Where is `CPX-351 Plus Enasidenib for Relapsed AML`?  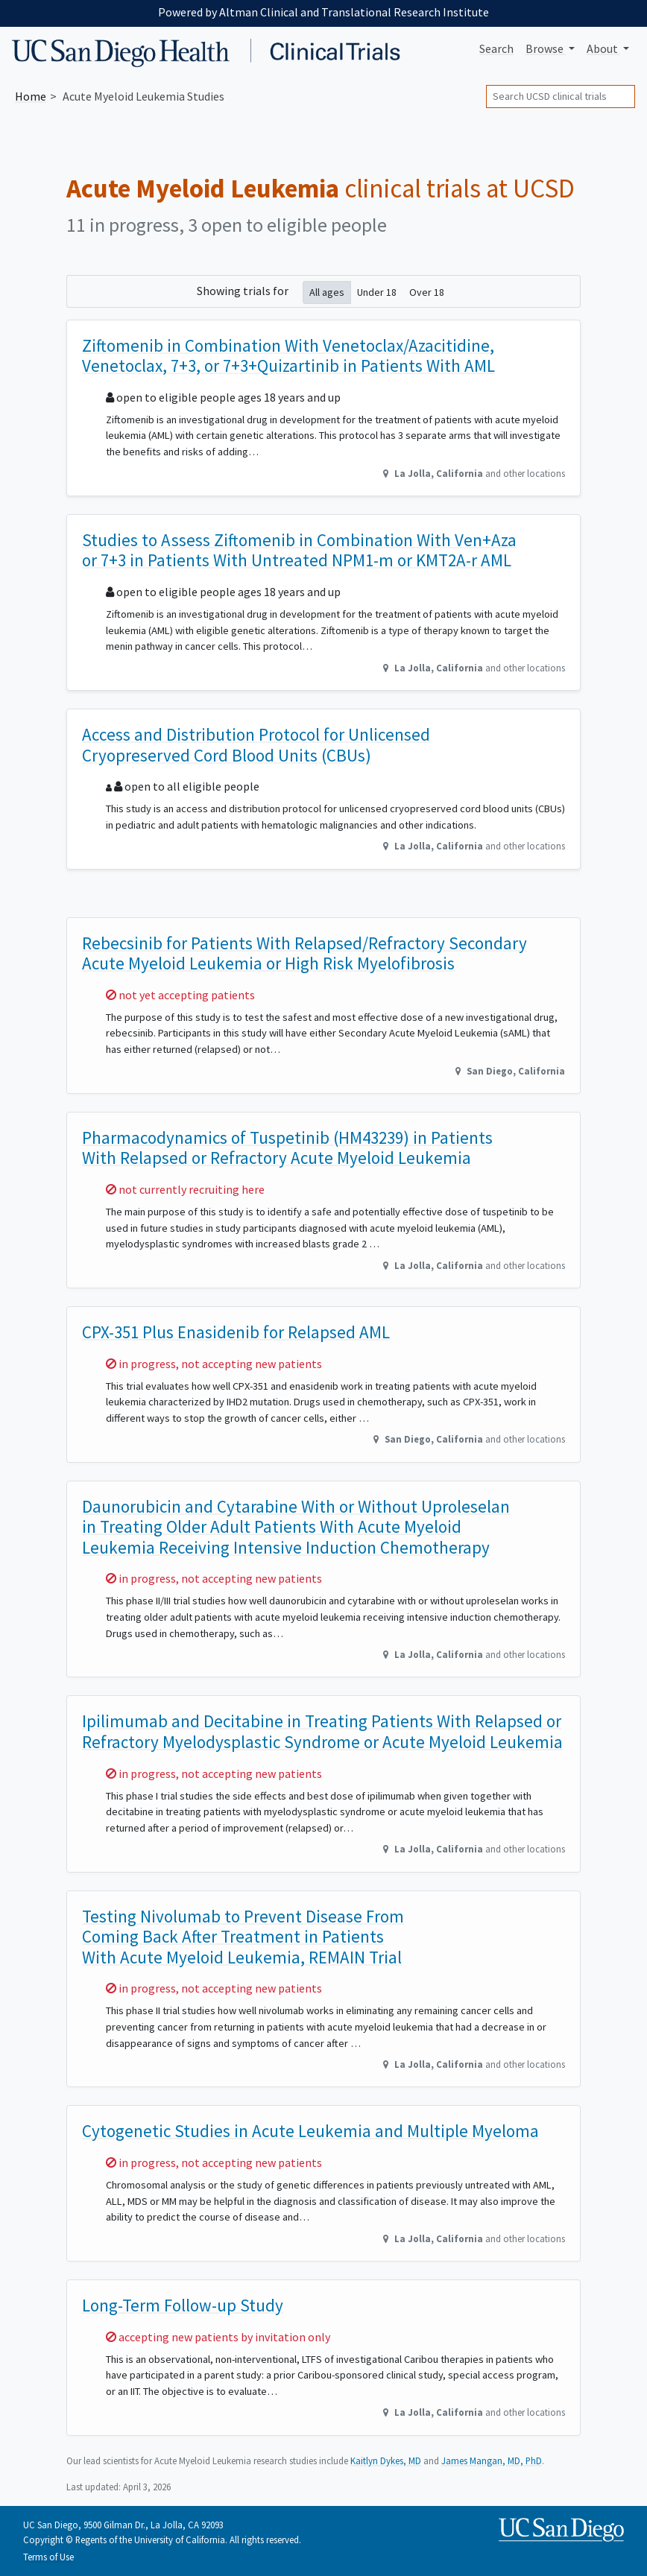
CPX-351 Plus Enasidenib for Relapsed AML is located at coordinates (236, 1332).